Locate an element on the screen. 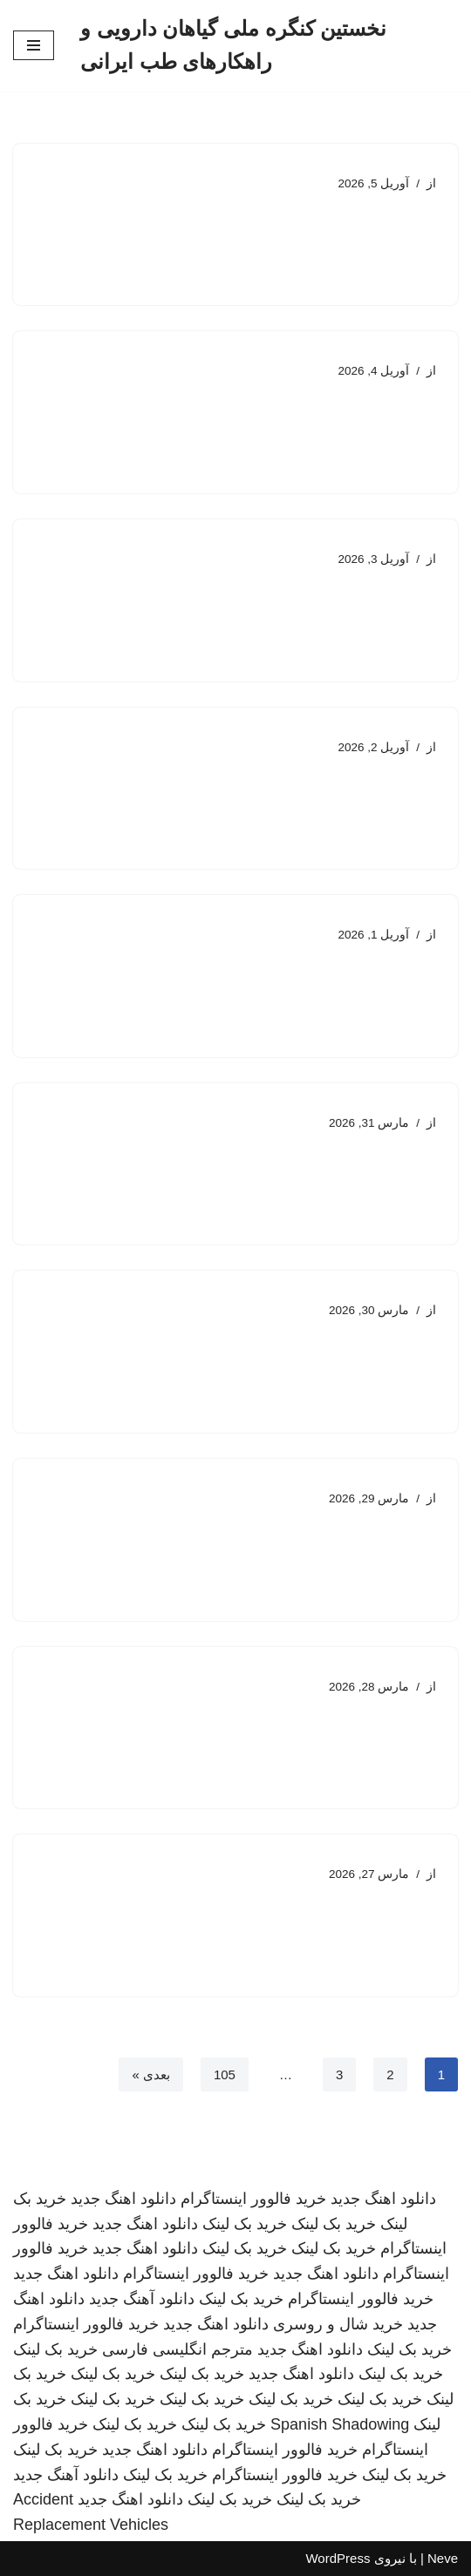  خرید شال و روسری is located at coordinates (338, 2324).